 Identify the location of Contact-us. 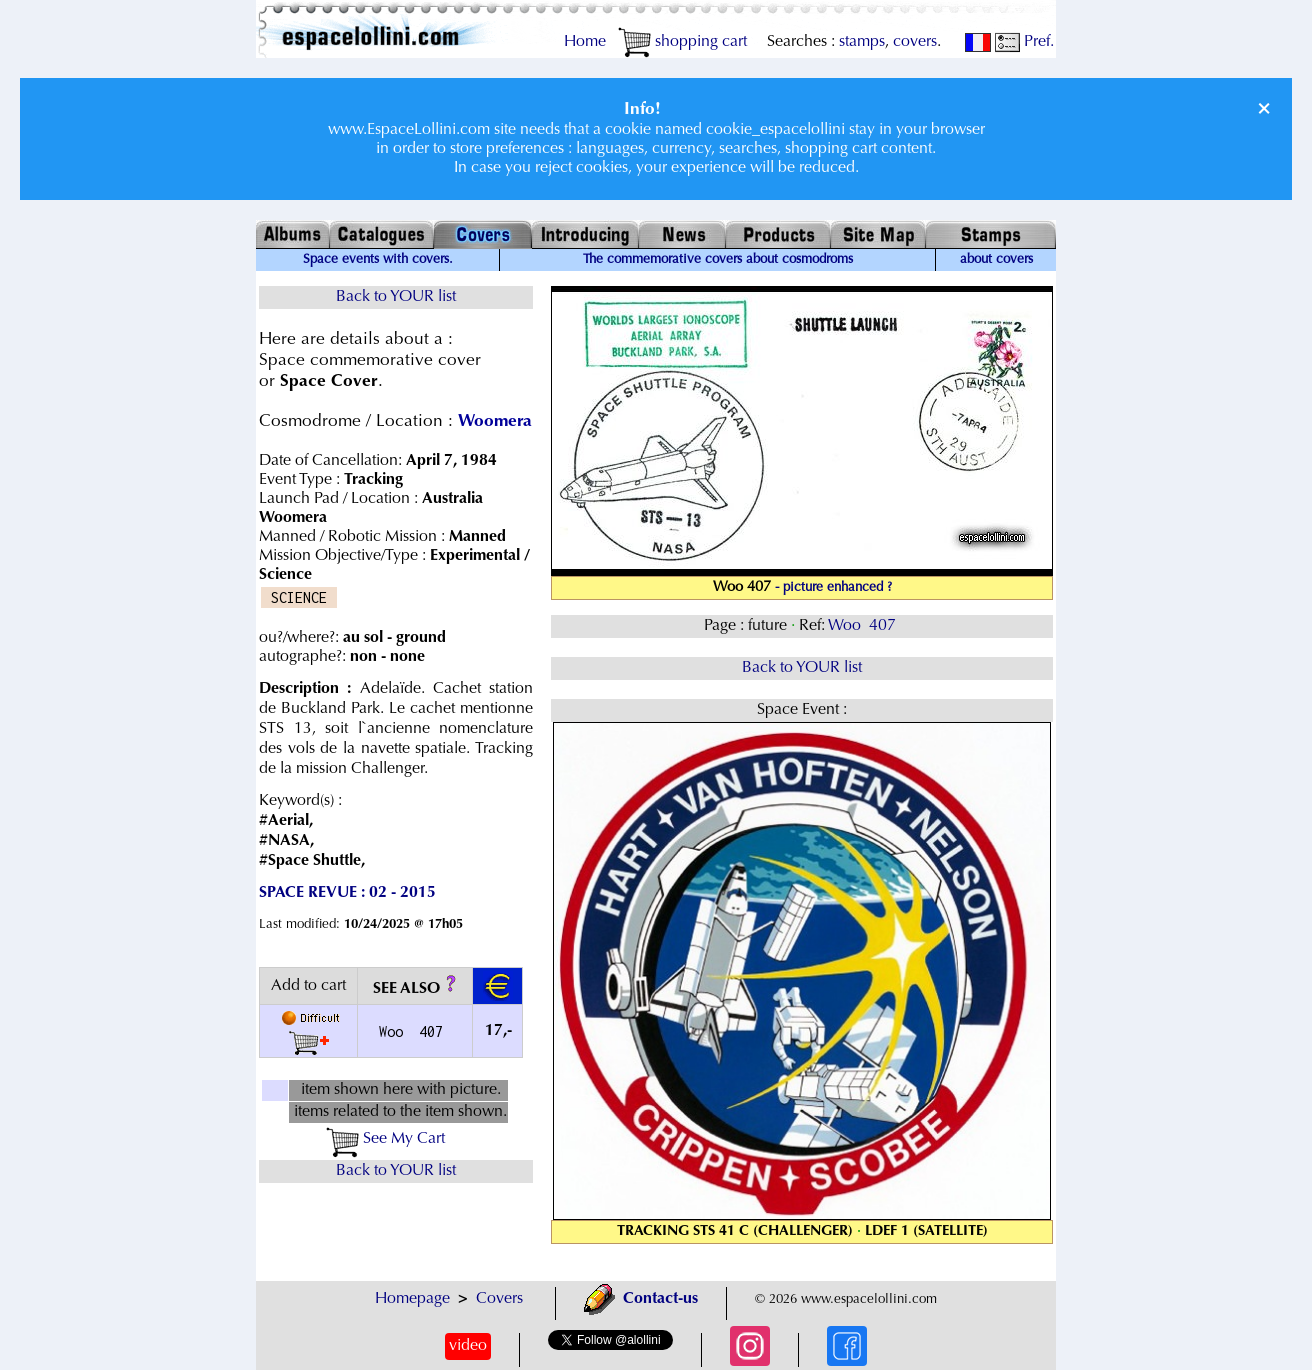
(641, 1299).